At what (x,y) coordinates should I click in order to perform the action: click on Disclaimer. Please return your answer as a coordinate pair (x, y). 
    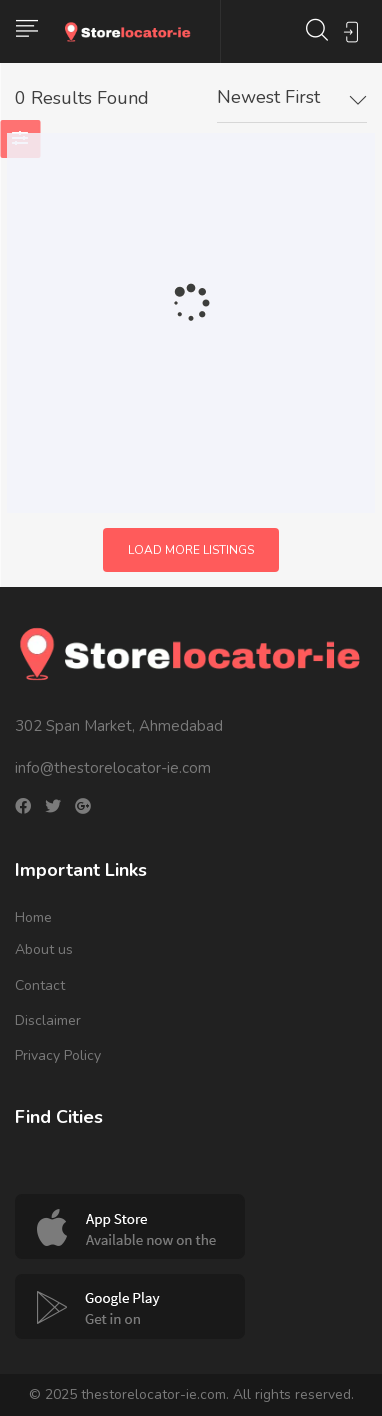
    Looking at the image, I should click on (48, 1020).